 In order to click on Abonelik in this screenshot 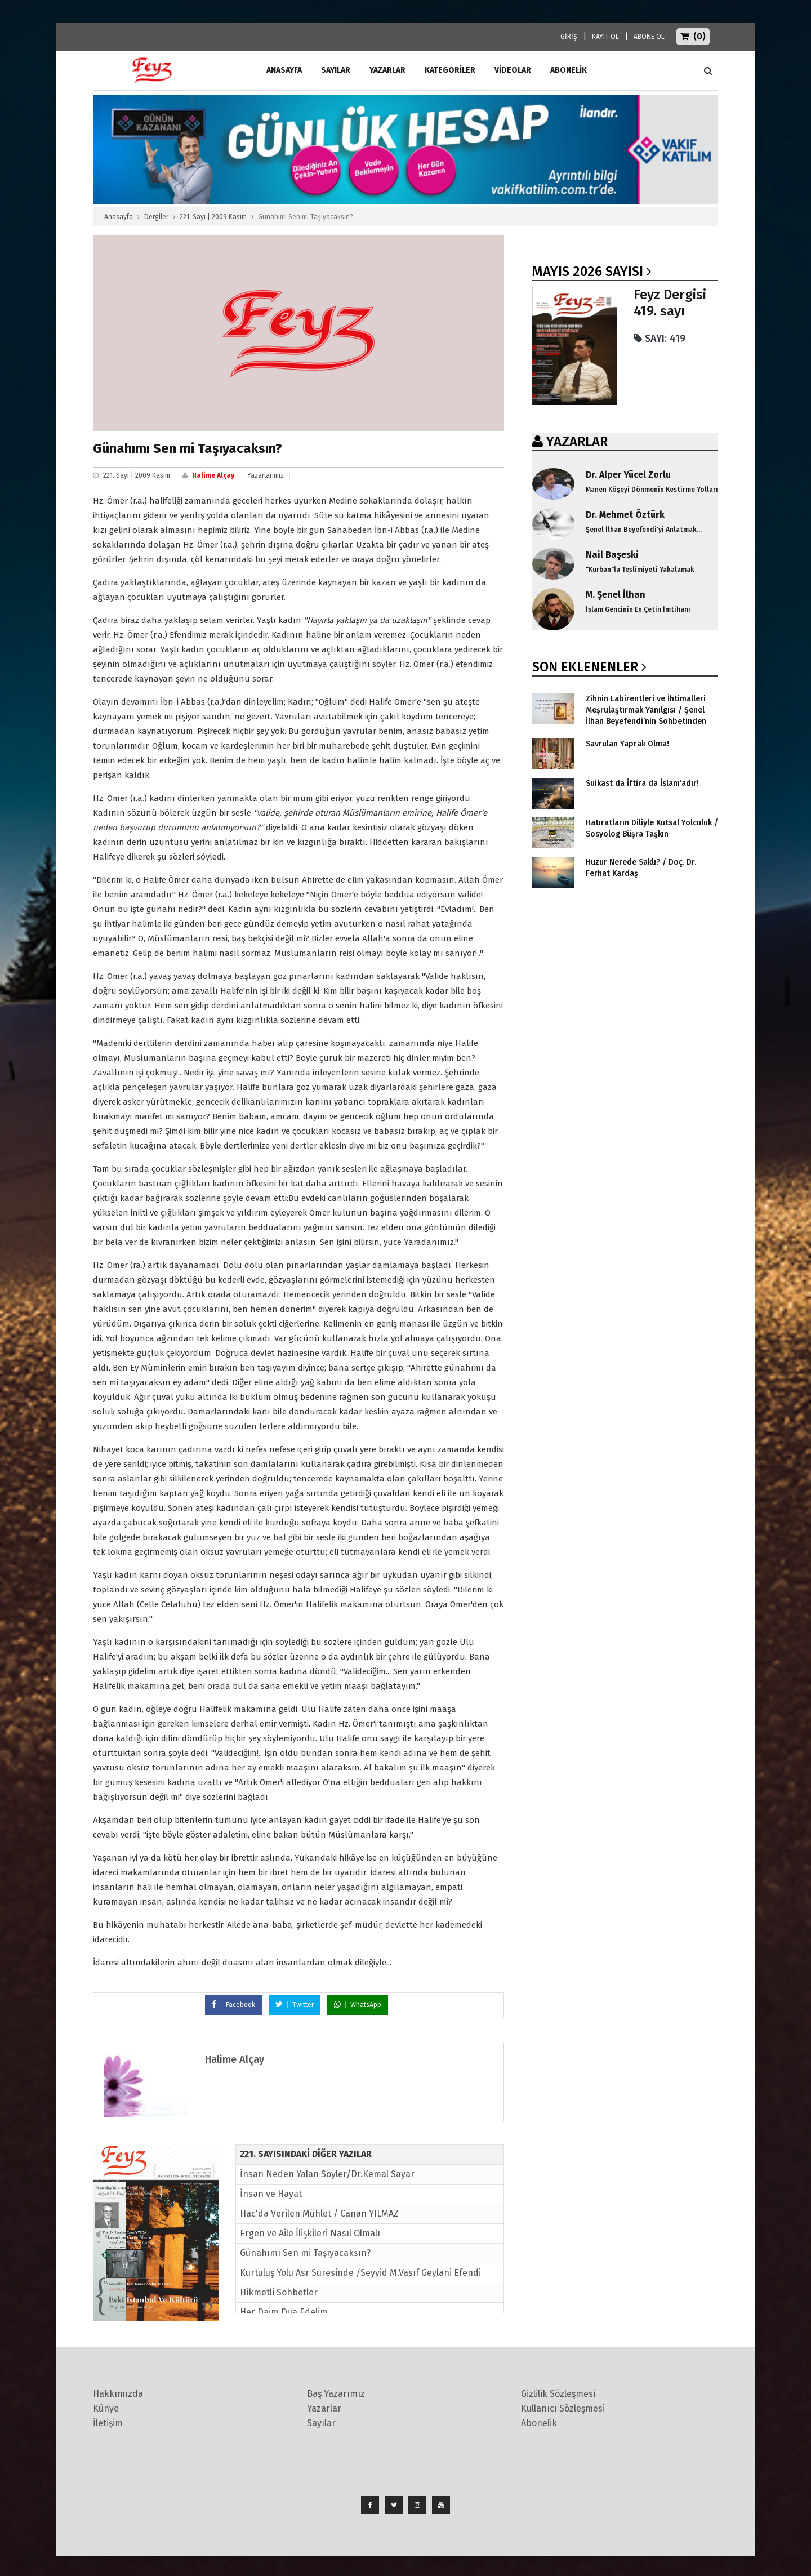, I will do `click(539, 2423)`.